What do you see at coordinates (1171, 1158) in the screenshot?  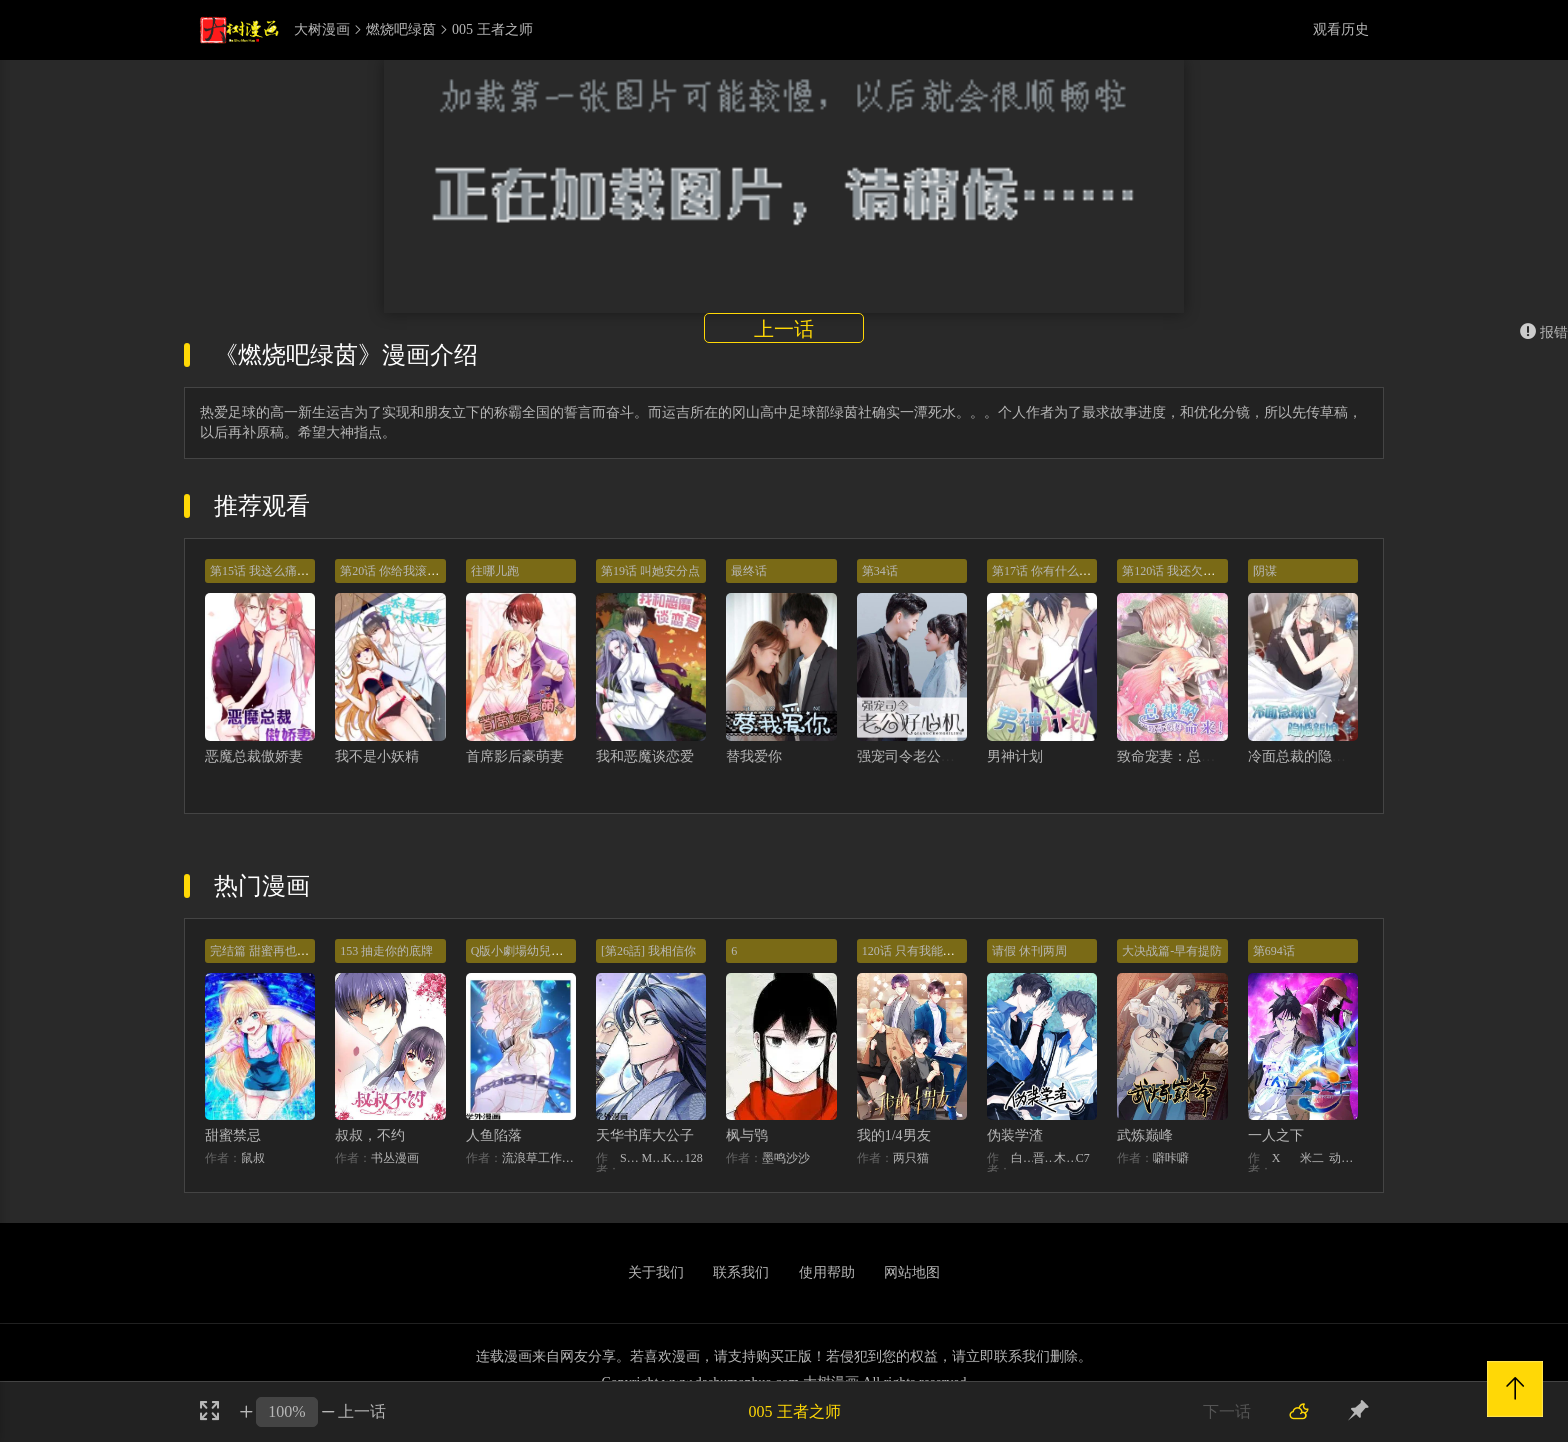 I see `噼咔噼` at bounding box center [1171, 1158].